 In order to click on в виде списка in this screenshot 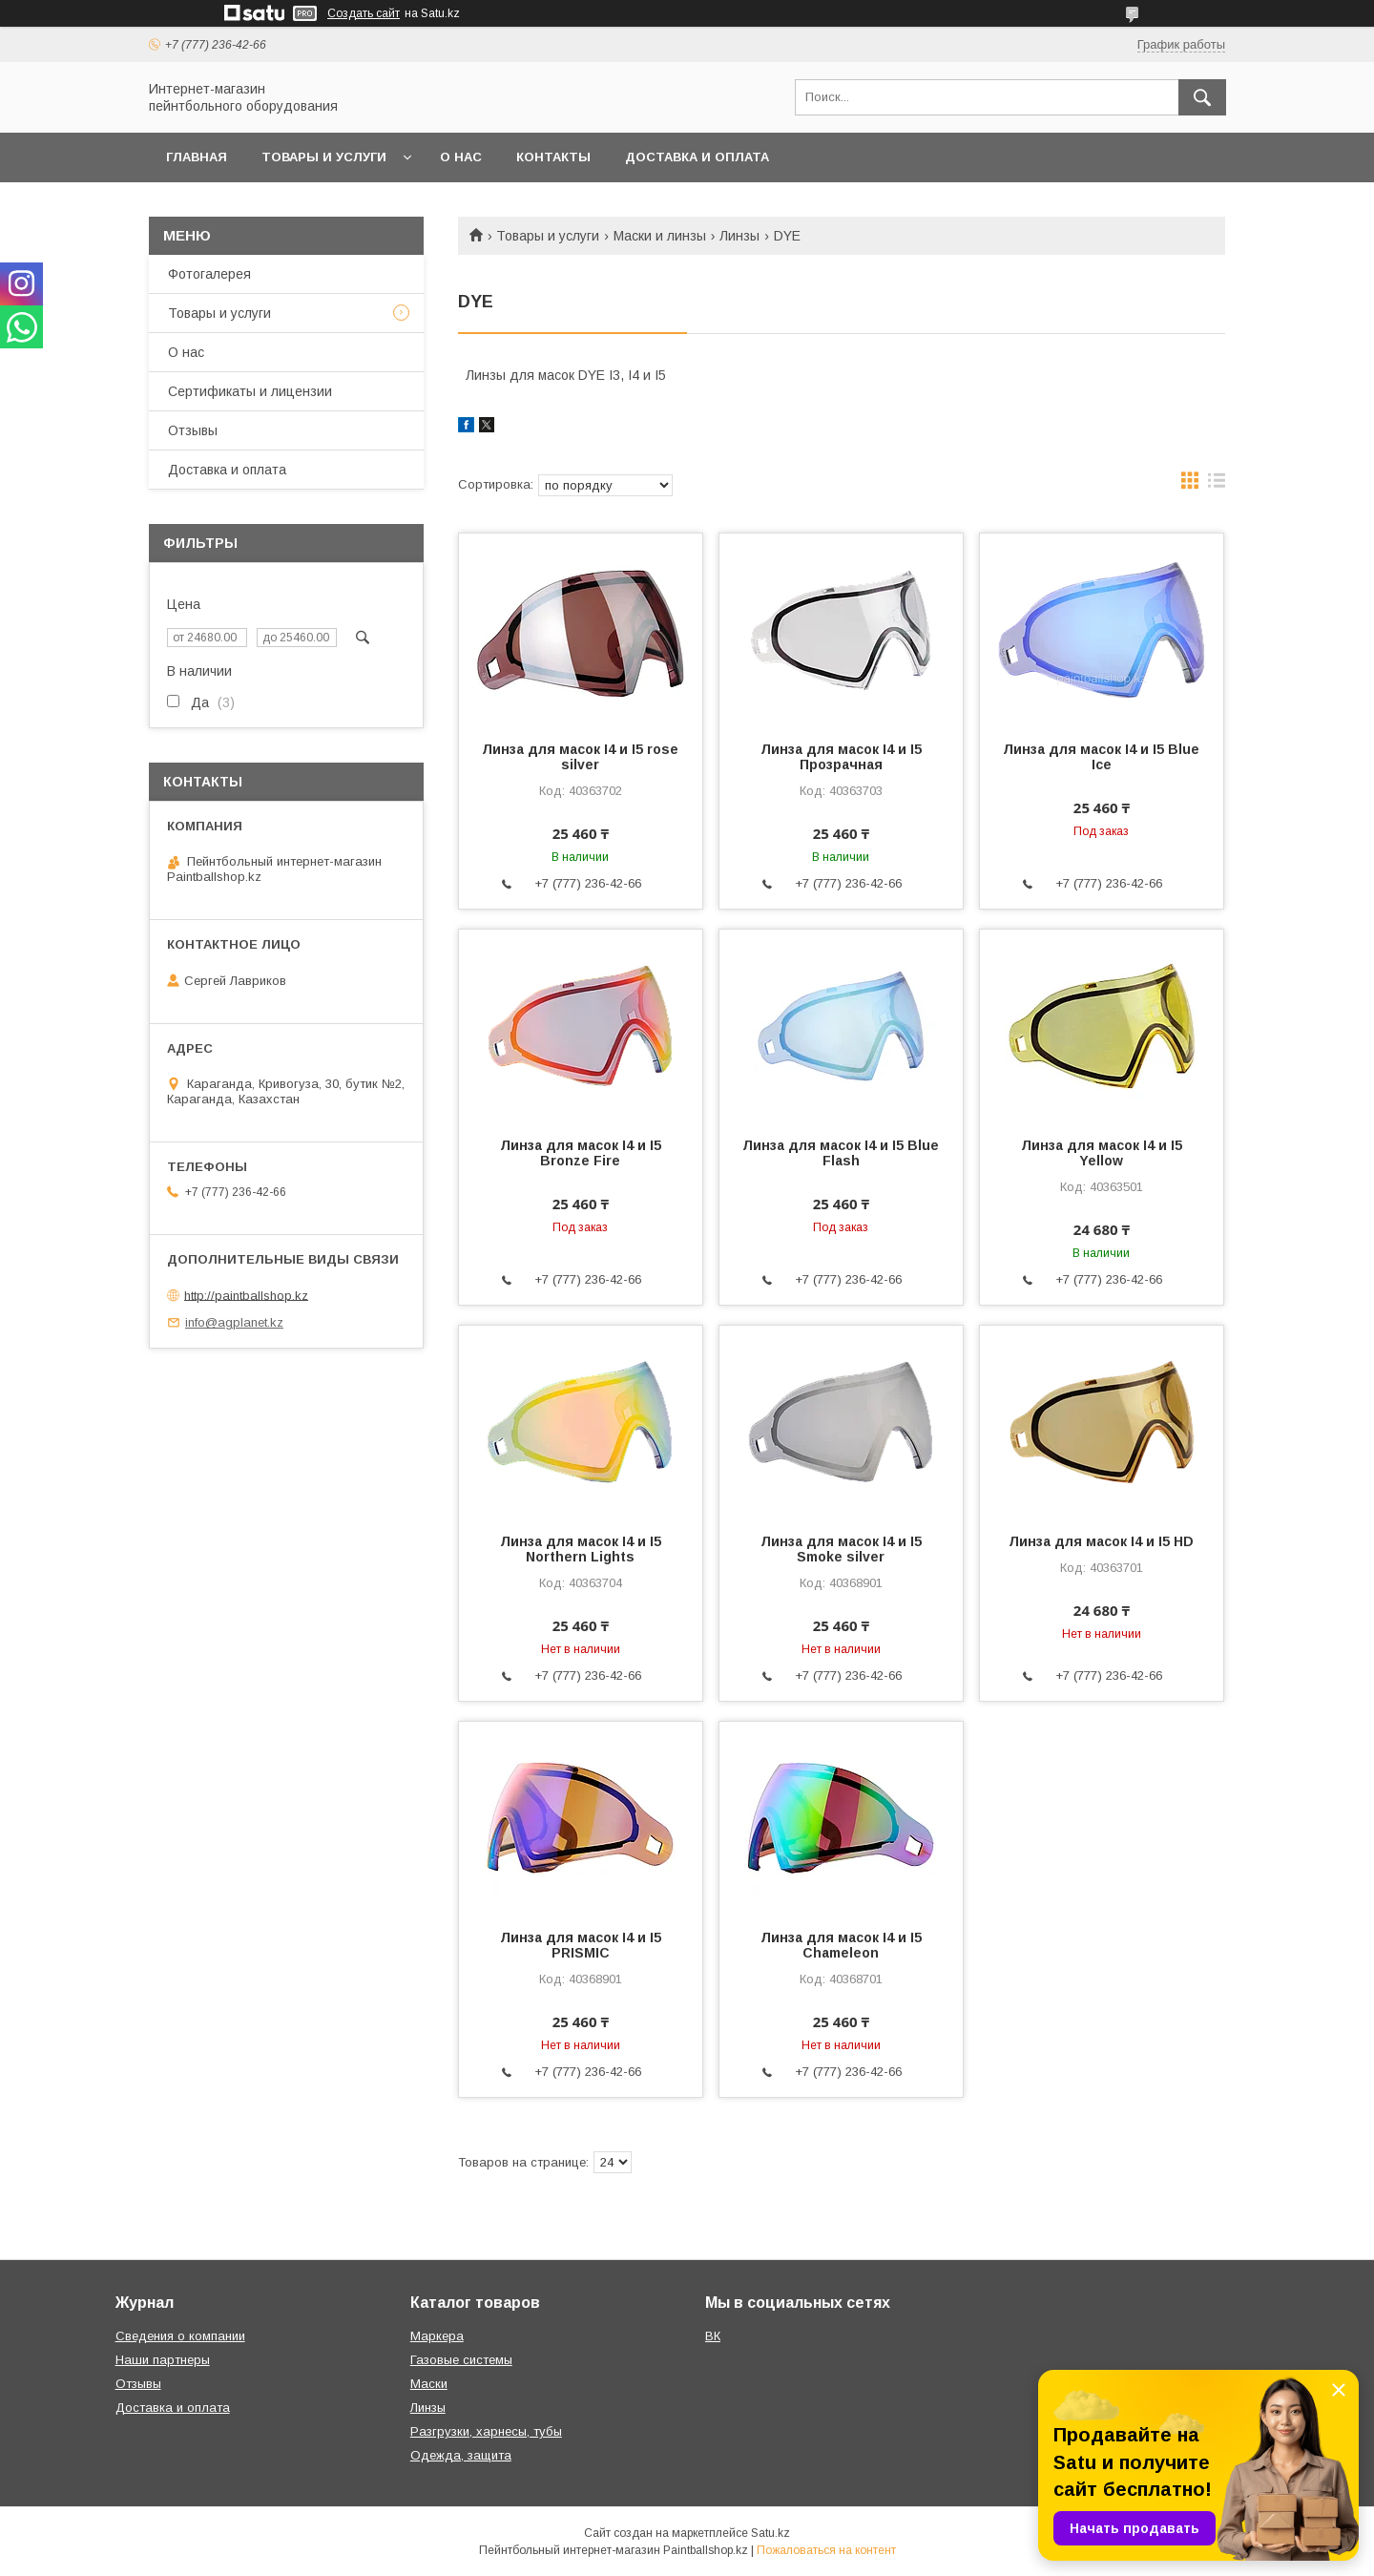, I will do `click(1216, 484)`.